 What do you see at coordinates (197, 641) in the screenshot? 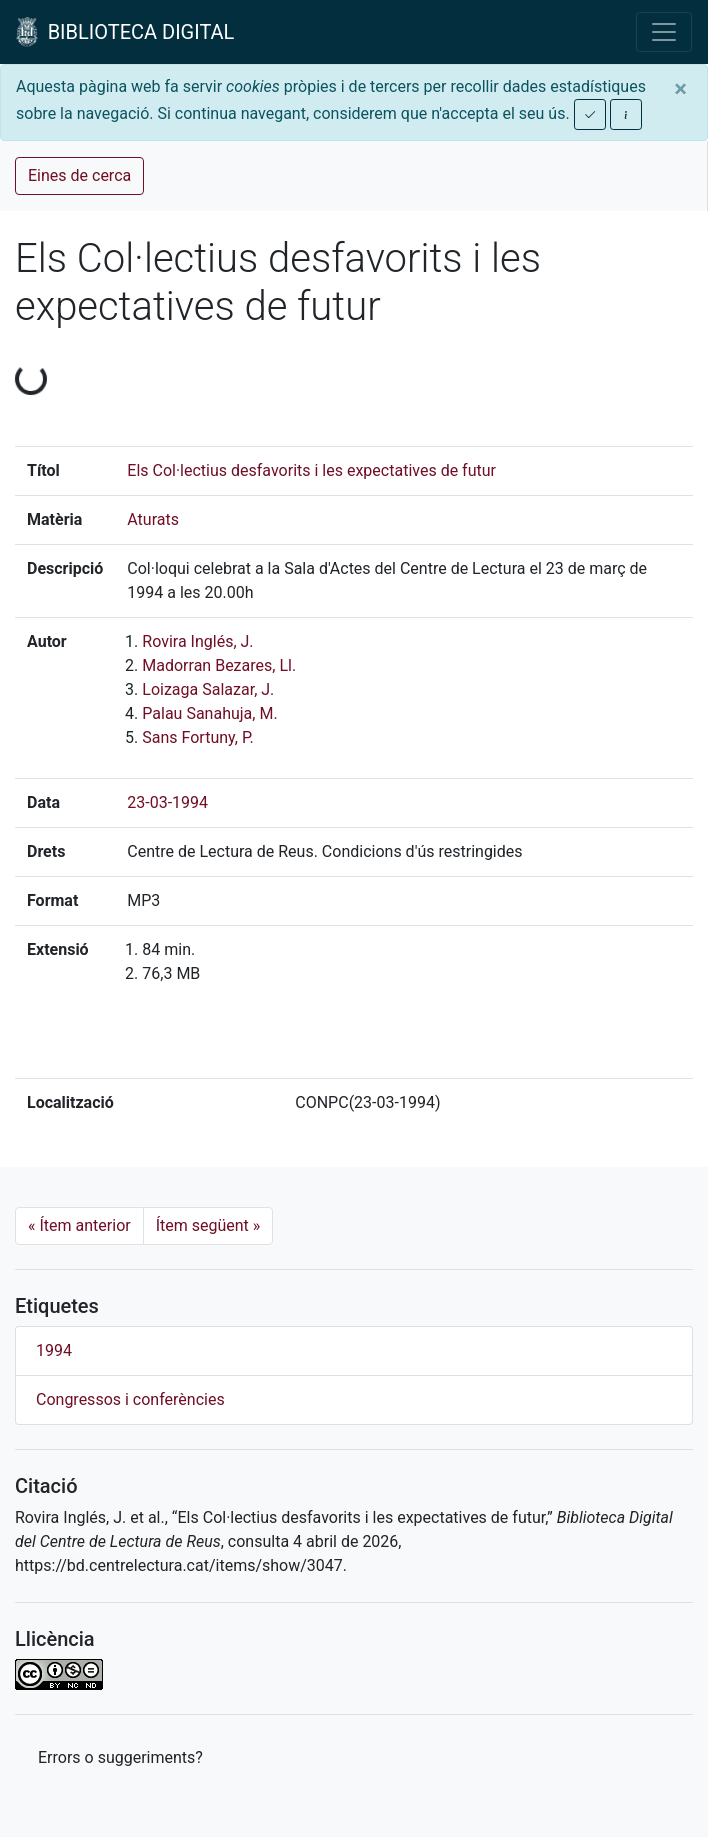
I see `Rovira Inglés, J.` at bounding box center [197, 641].